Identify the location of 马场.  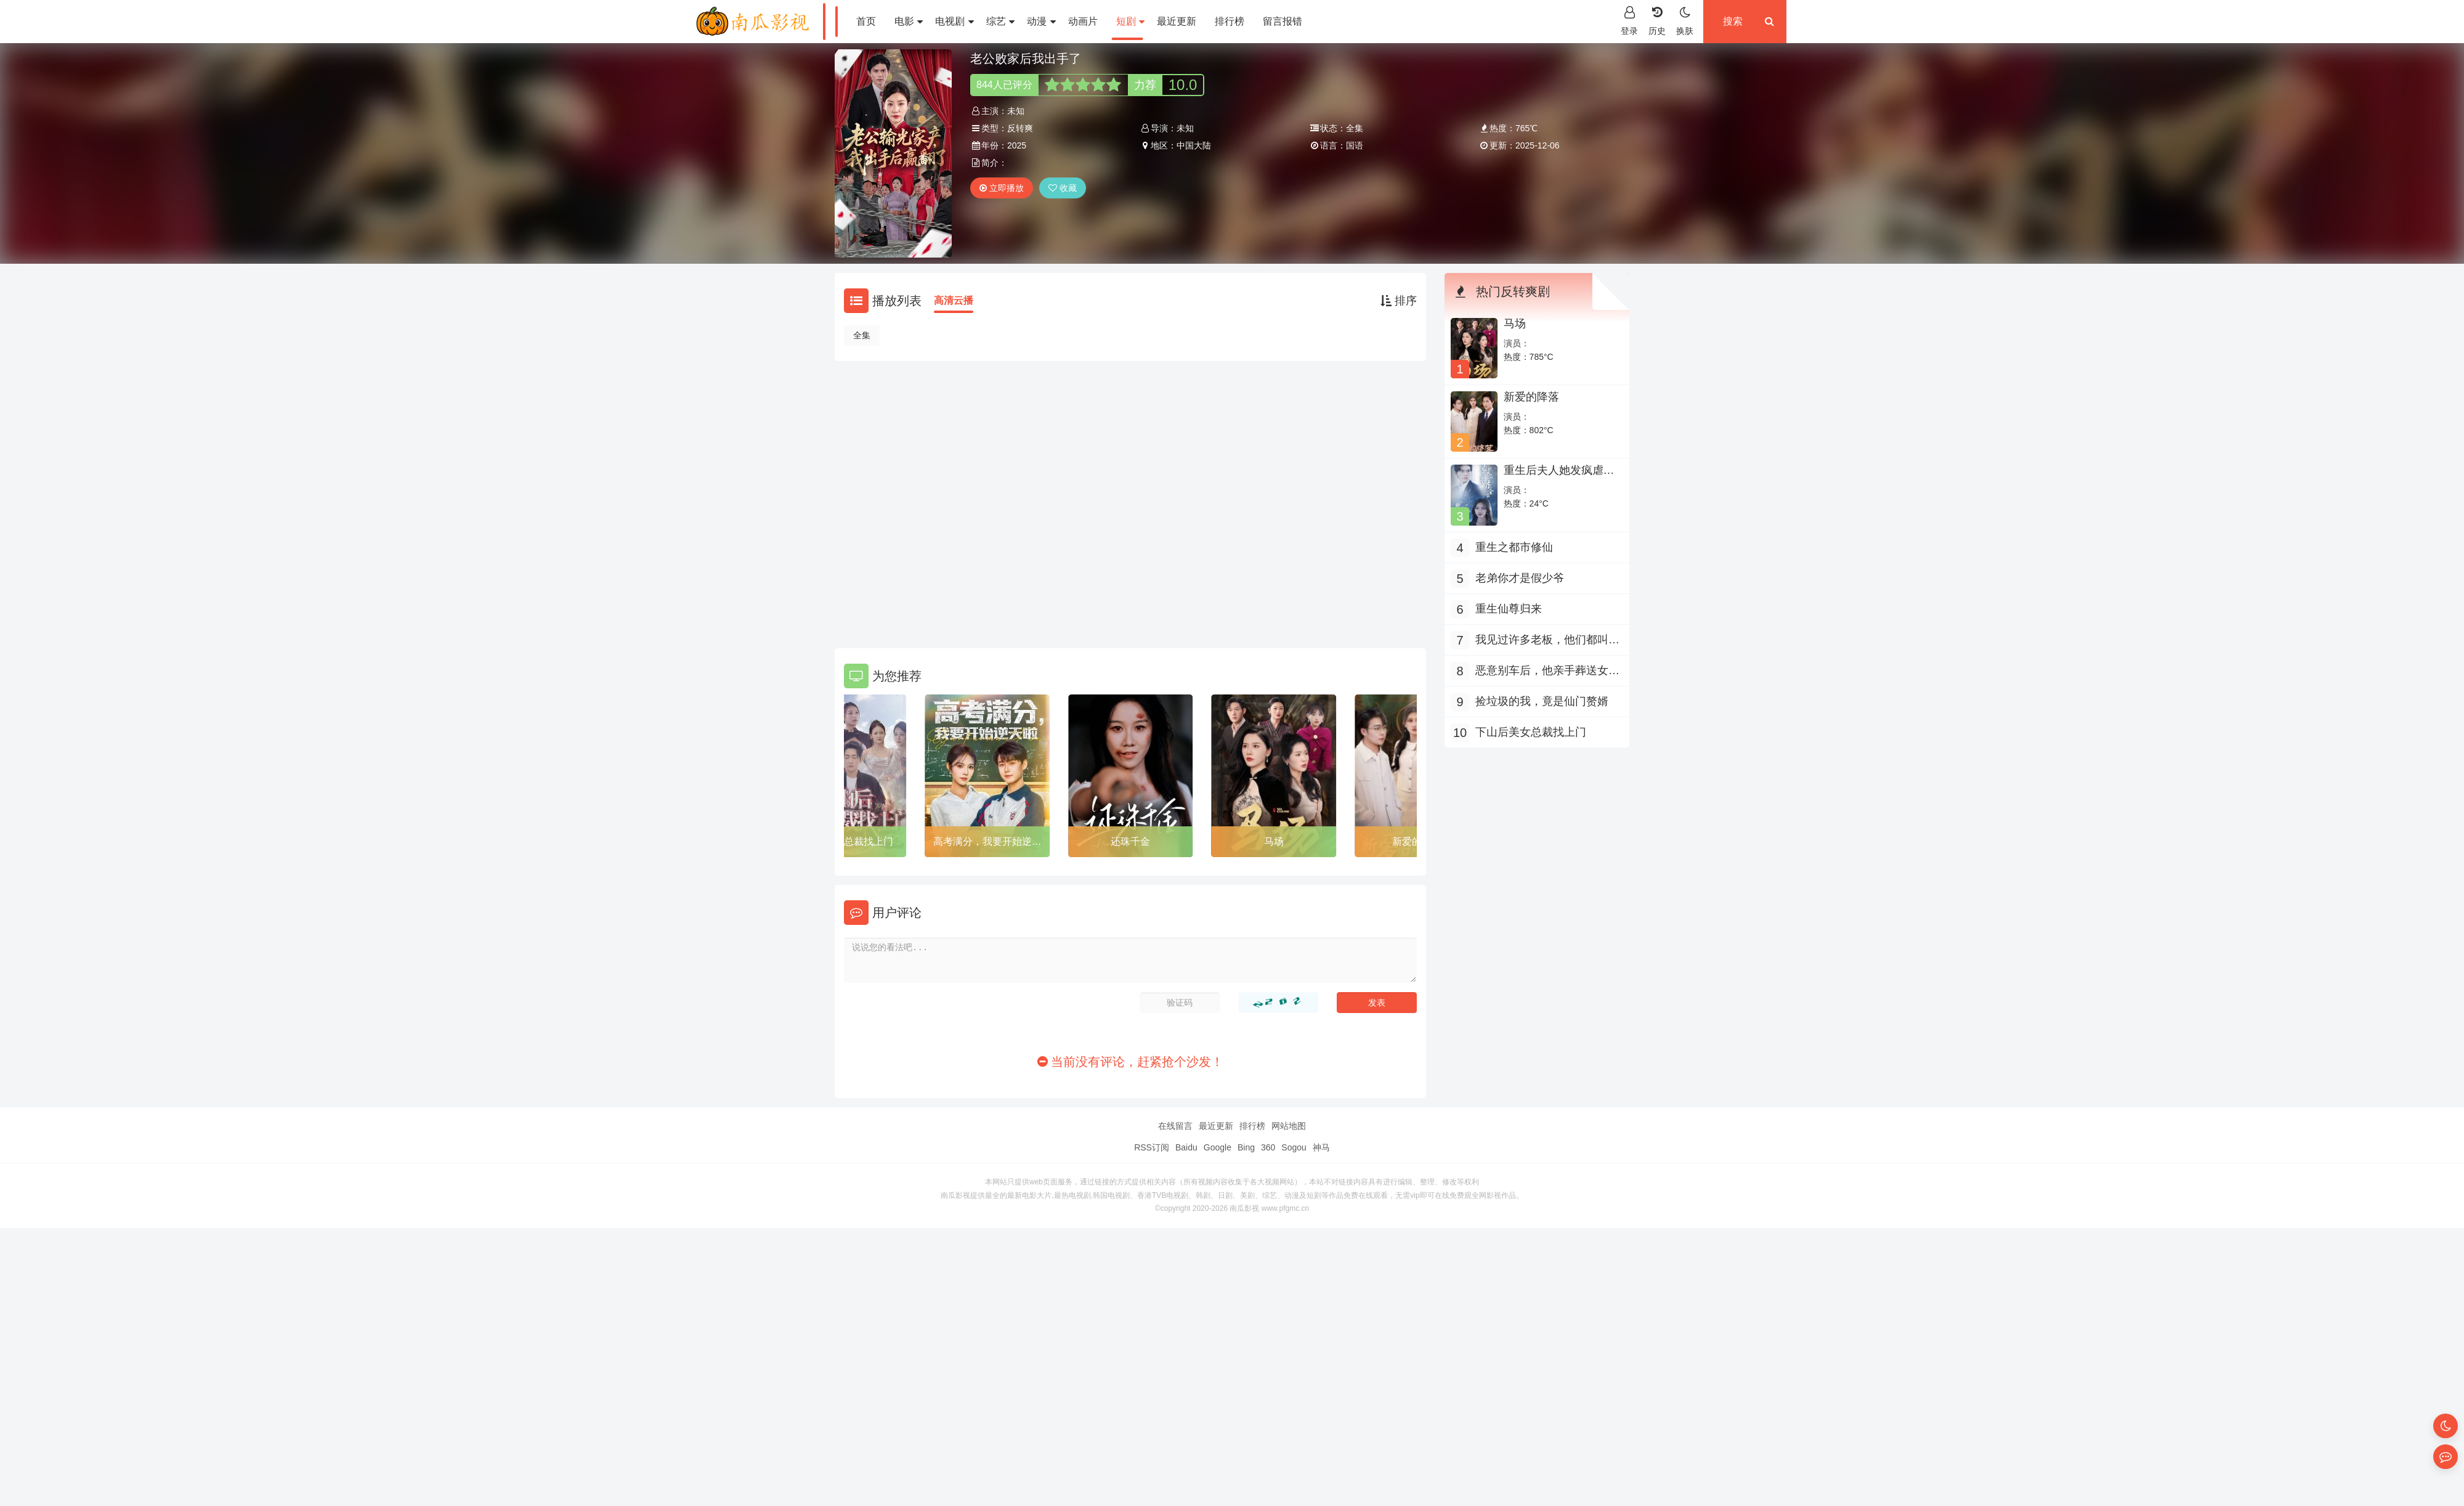
(1274, 841).